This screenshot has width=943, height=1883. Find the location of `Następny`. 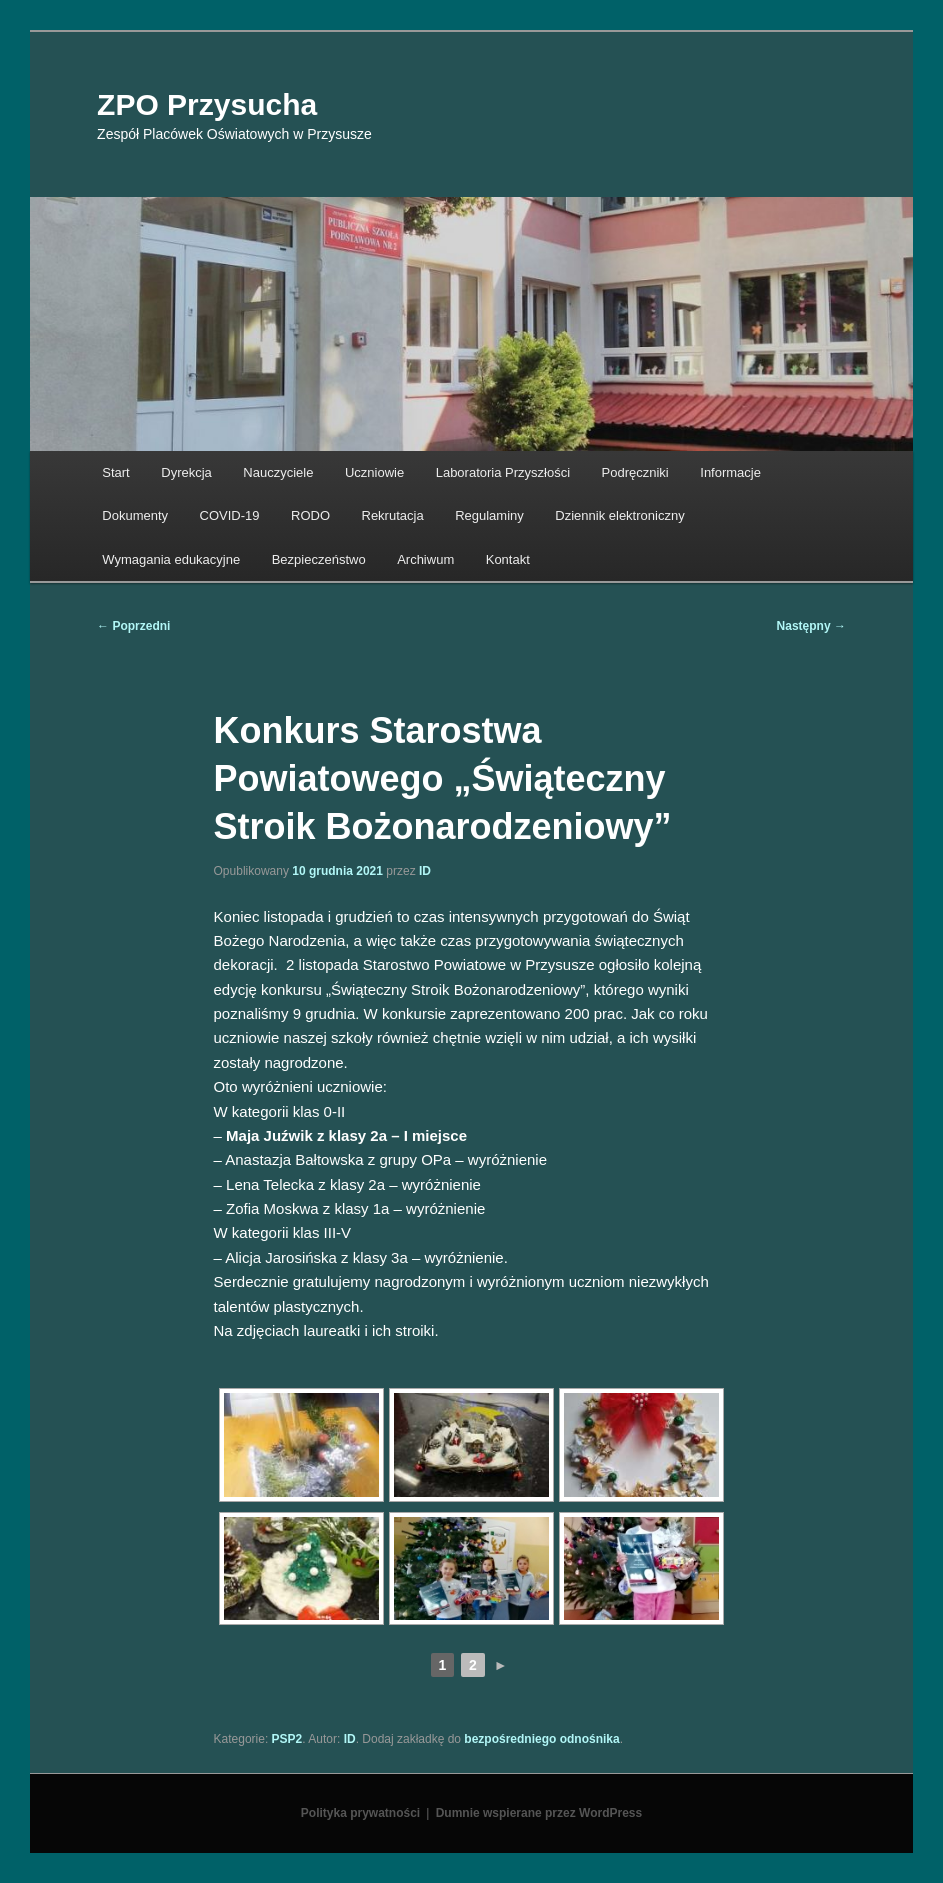

Następny is located at coordinates (811, 626).